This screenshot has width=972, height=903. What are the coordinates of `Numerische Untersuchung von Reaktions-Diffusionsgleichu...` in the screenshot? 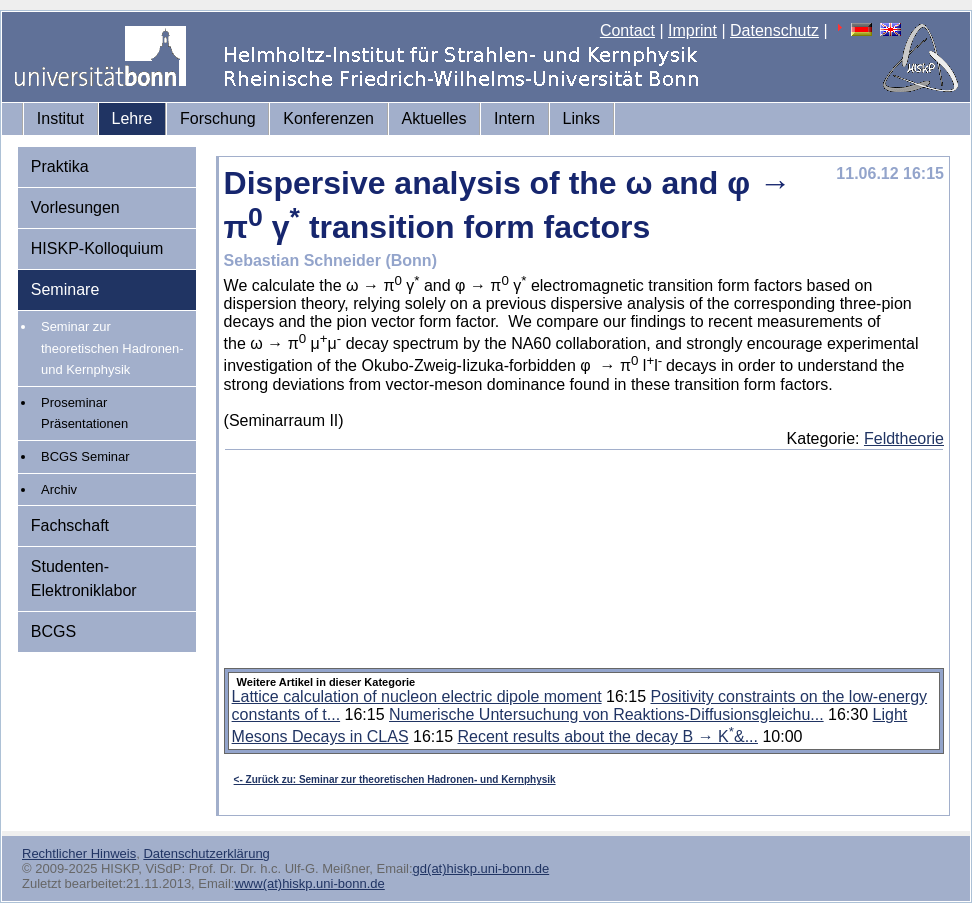 It's located at (606, 714).